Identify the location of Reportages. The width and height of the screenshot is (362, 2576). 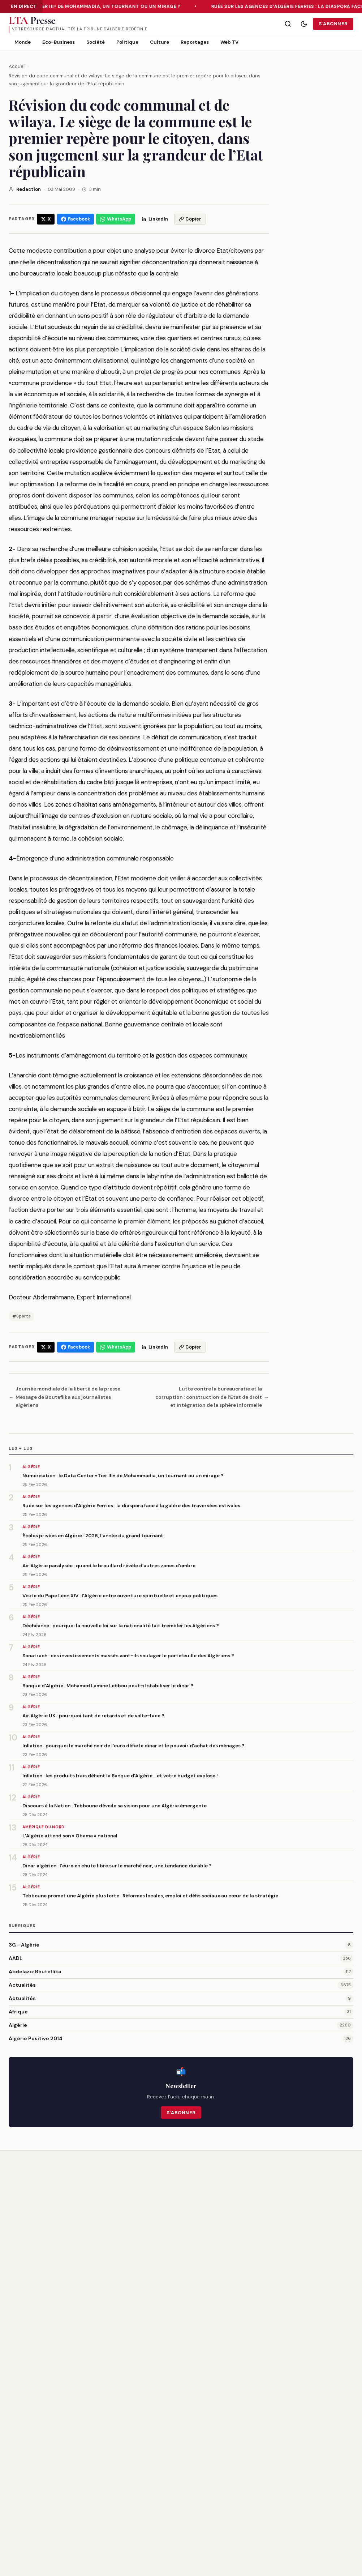
(195, 42).